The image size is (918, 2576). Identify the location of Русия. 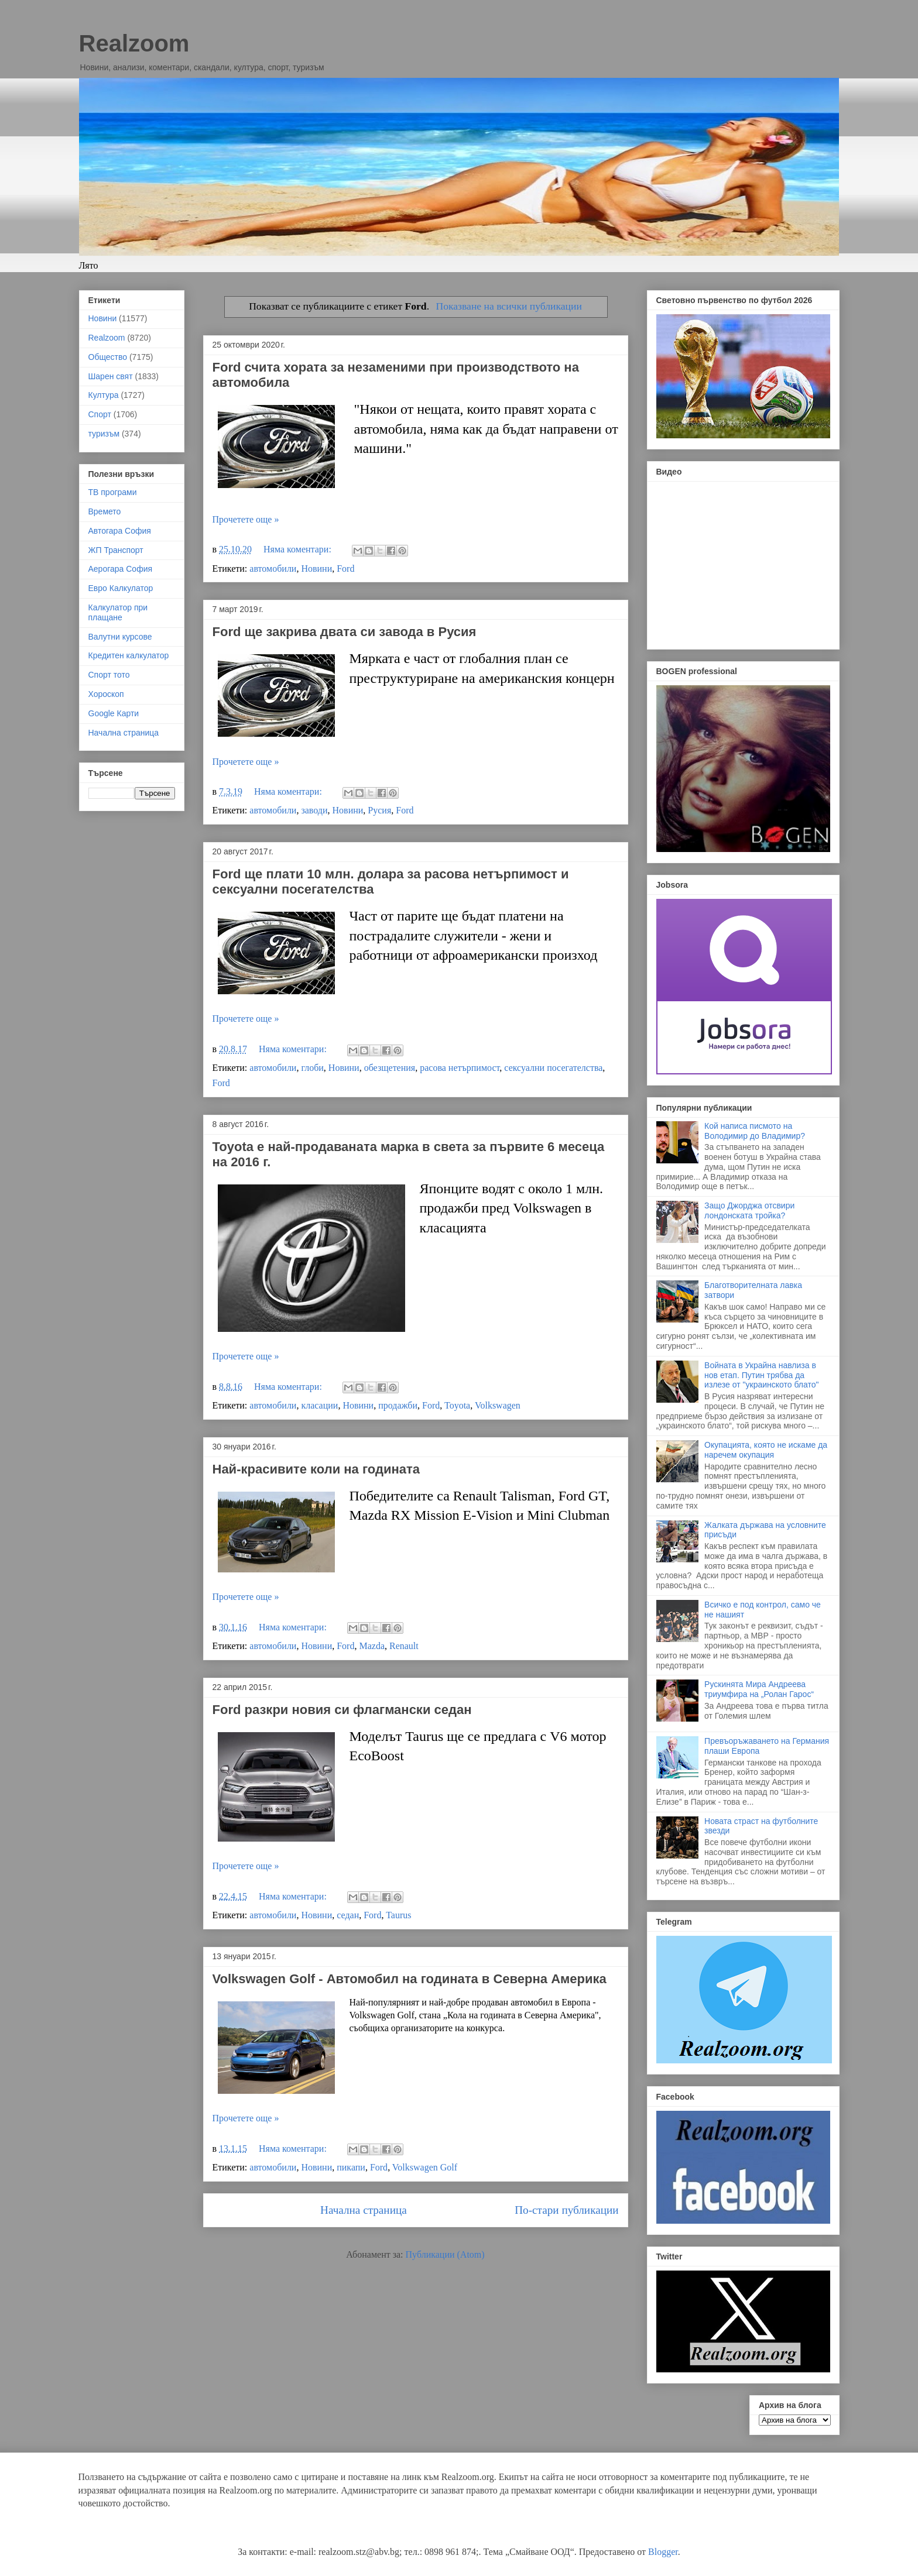
(379, 810).